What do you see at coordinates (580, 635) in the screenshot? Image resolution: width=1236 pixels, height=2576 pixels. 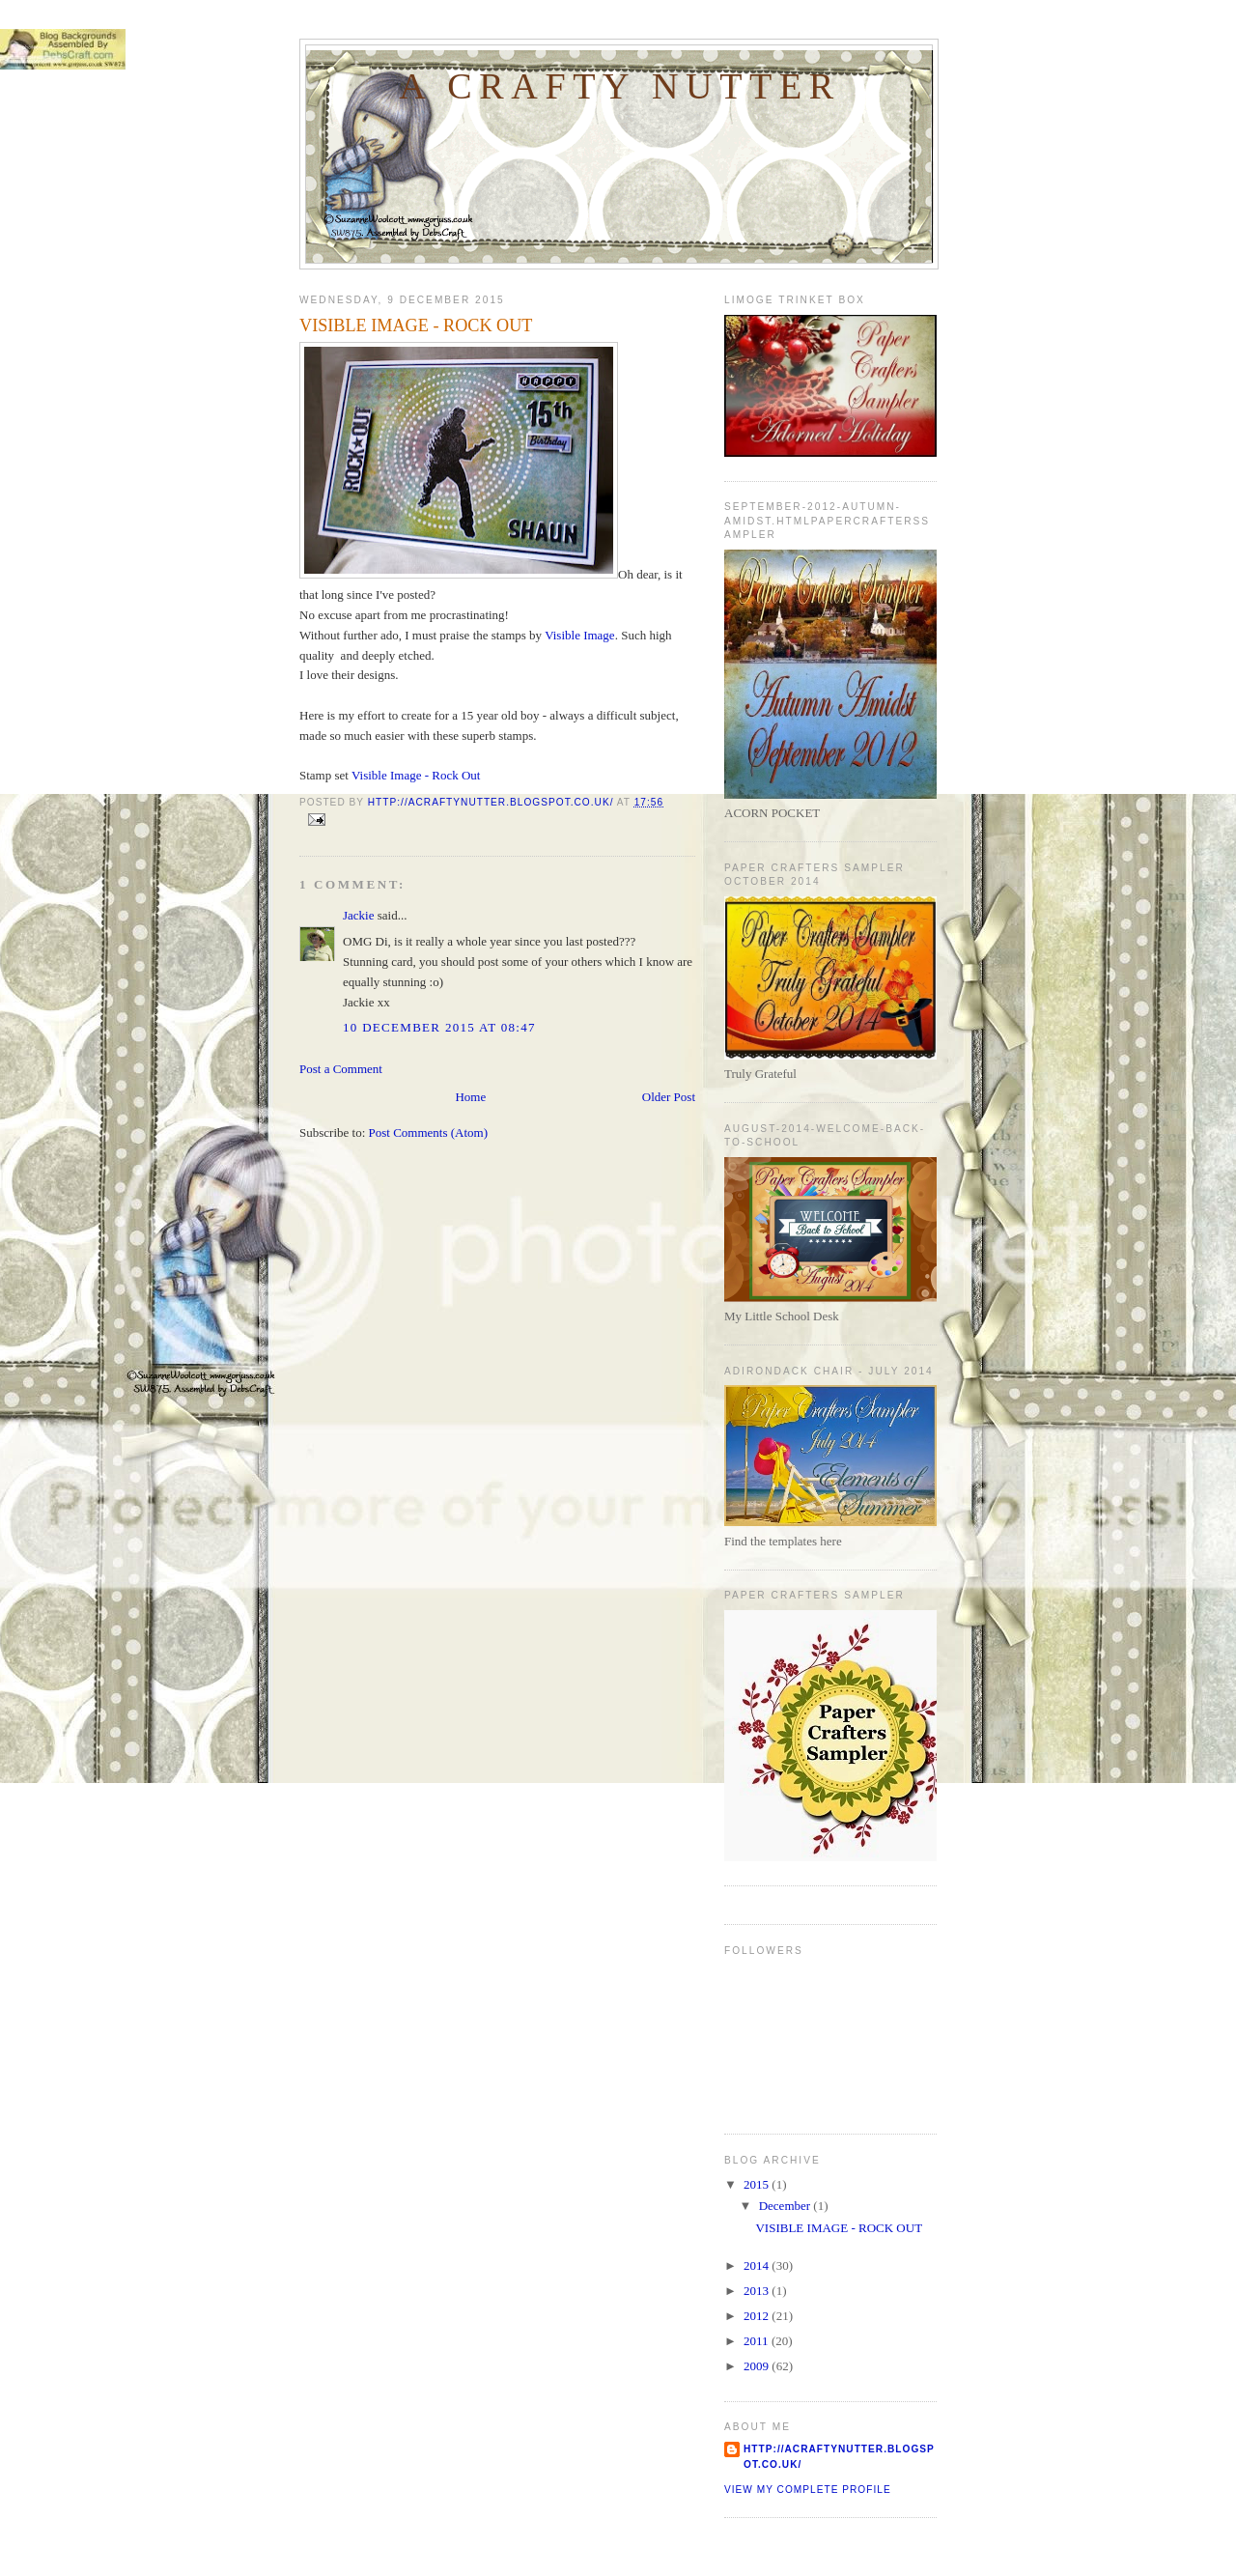 I see `Visible Image` at bounding box center [580, 635].